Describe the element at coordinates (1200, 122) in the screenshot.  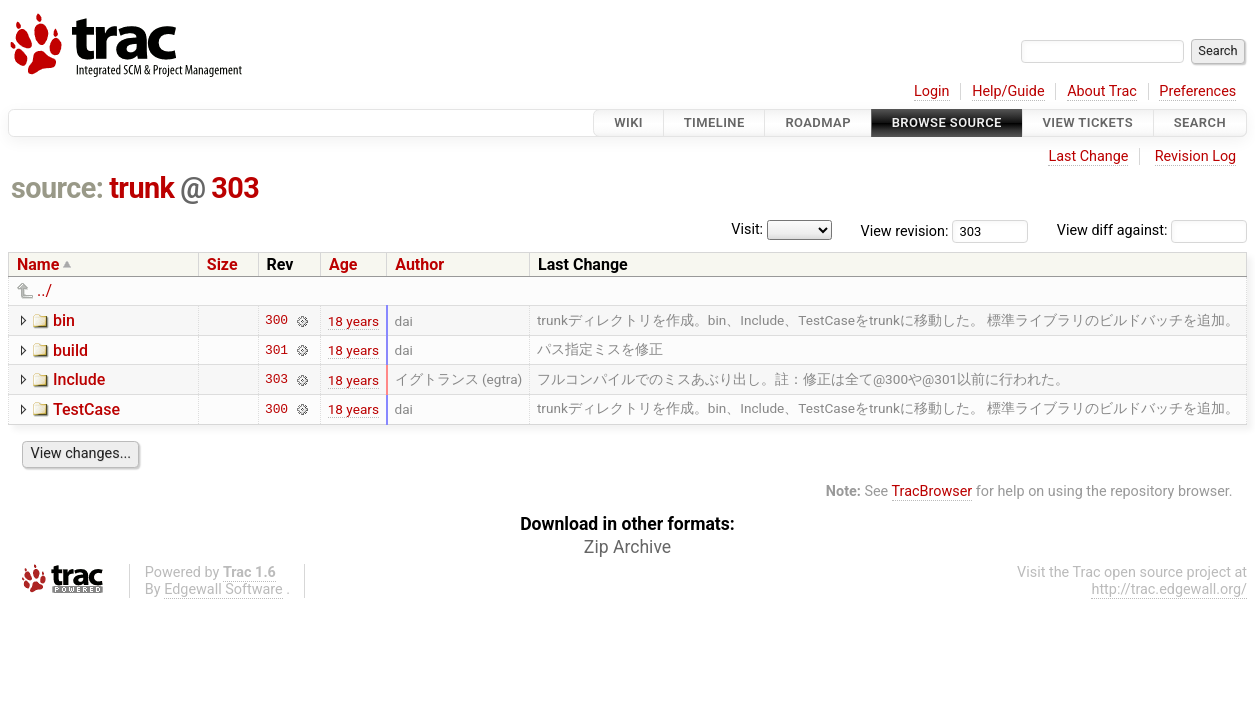
I see `Search` at that location.